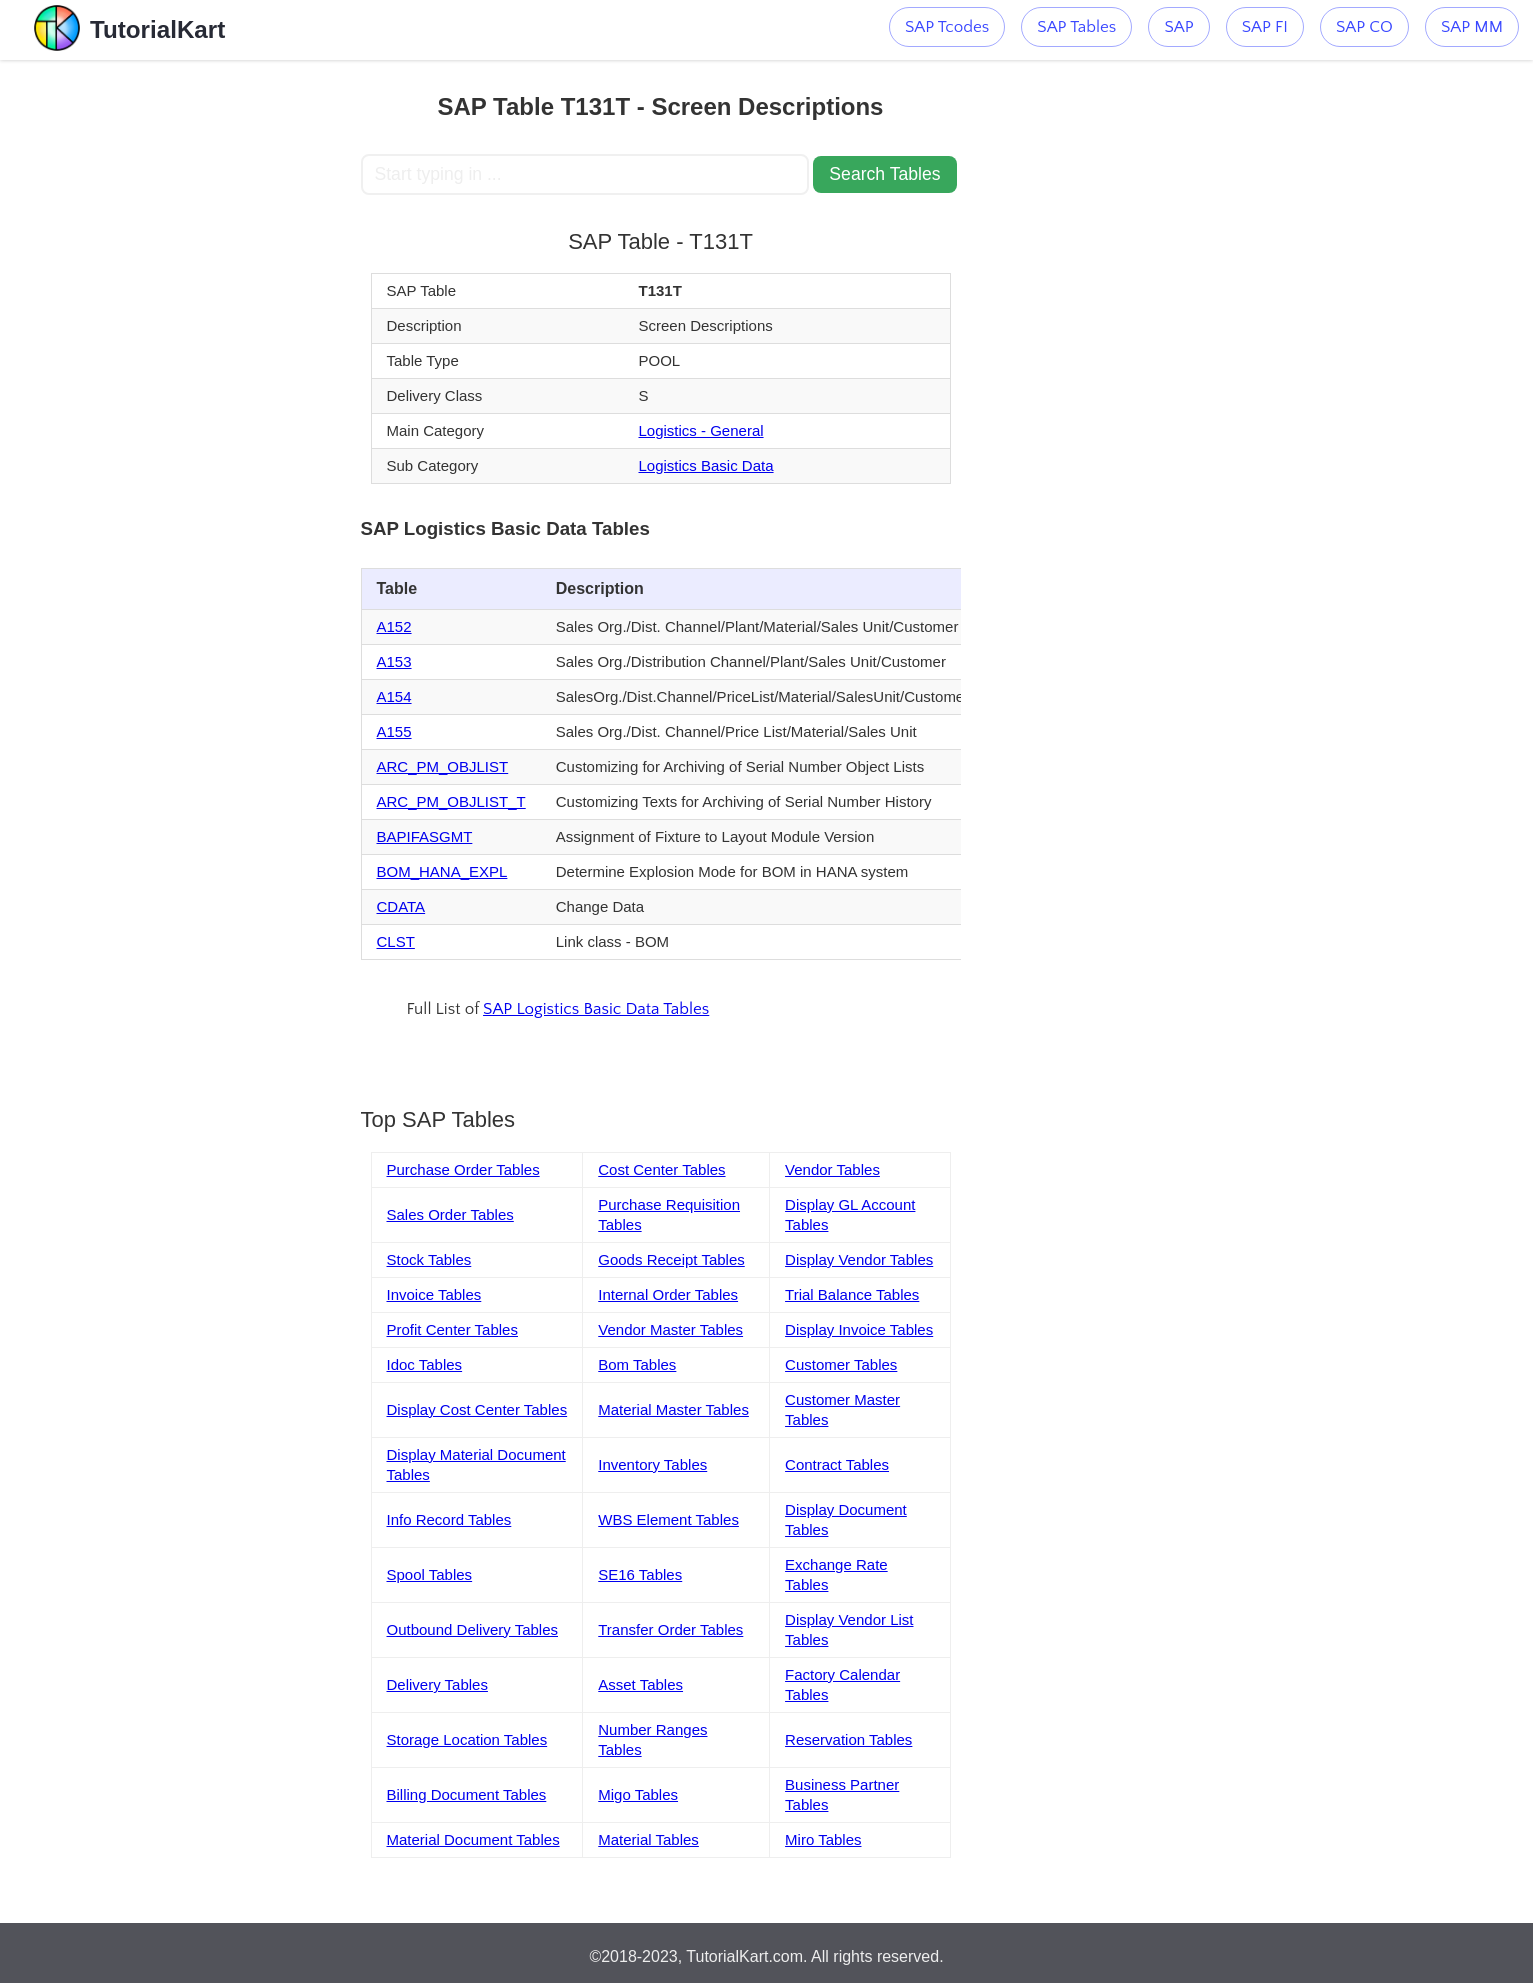 The height and width of the screenshot is (1983, 1533). I want to click on Sales Order Tables, so click(450, 1214).